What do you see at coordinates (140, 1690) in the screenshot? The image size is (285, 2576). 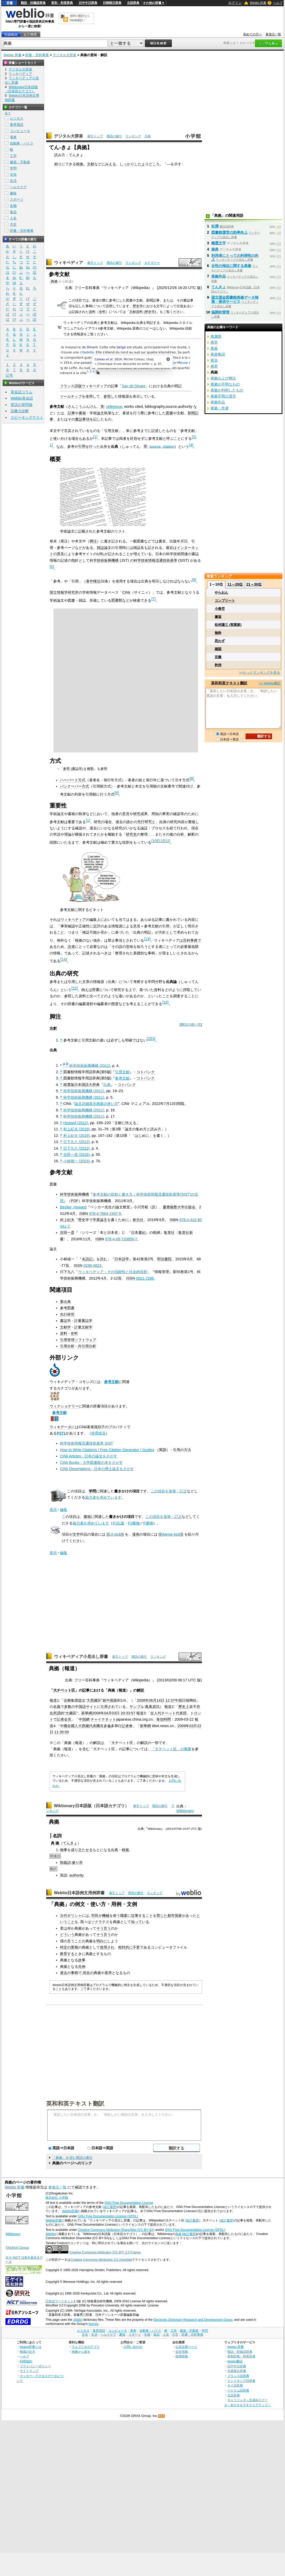 I see `解説` at bounding box center [140, 1690].